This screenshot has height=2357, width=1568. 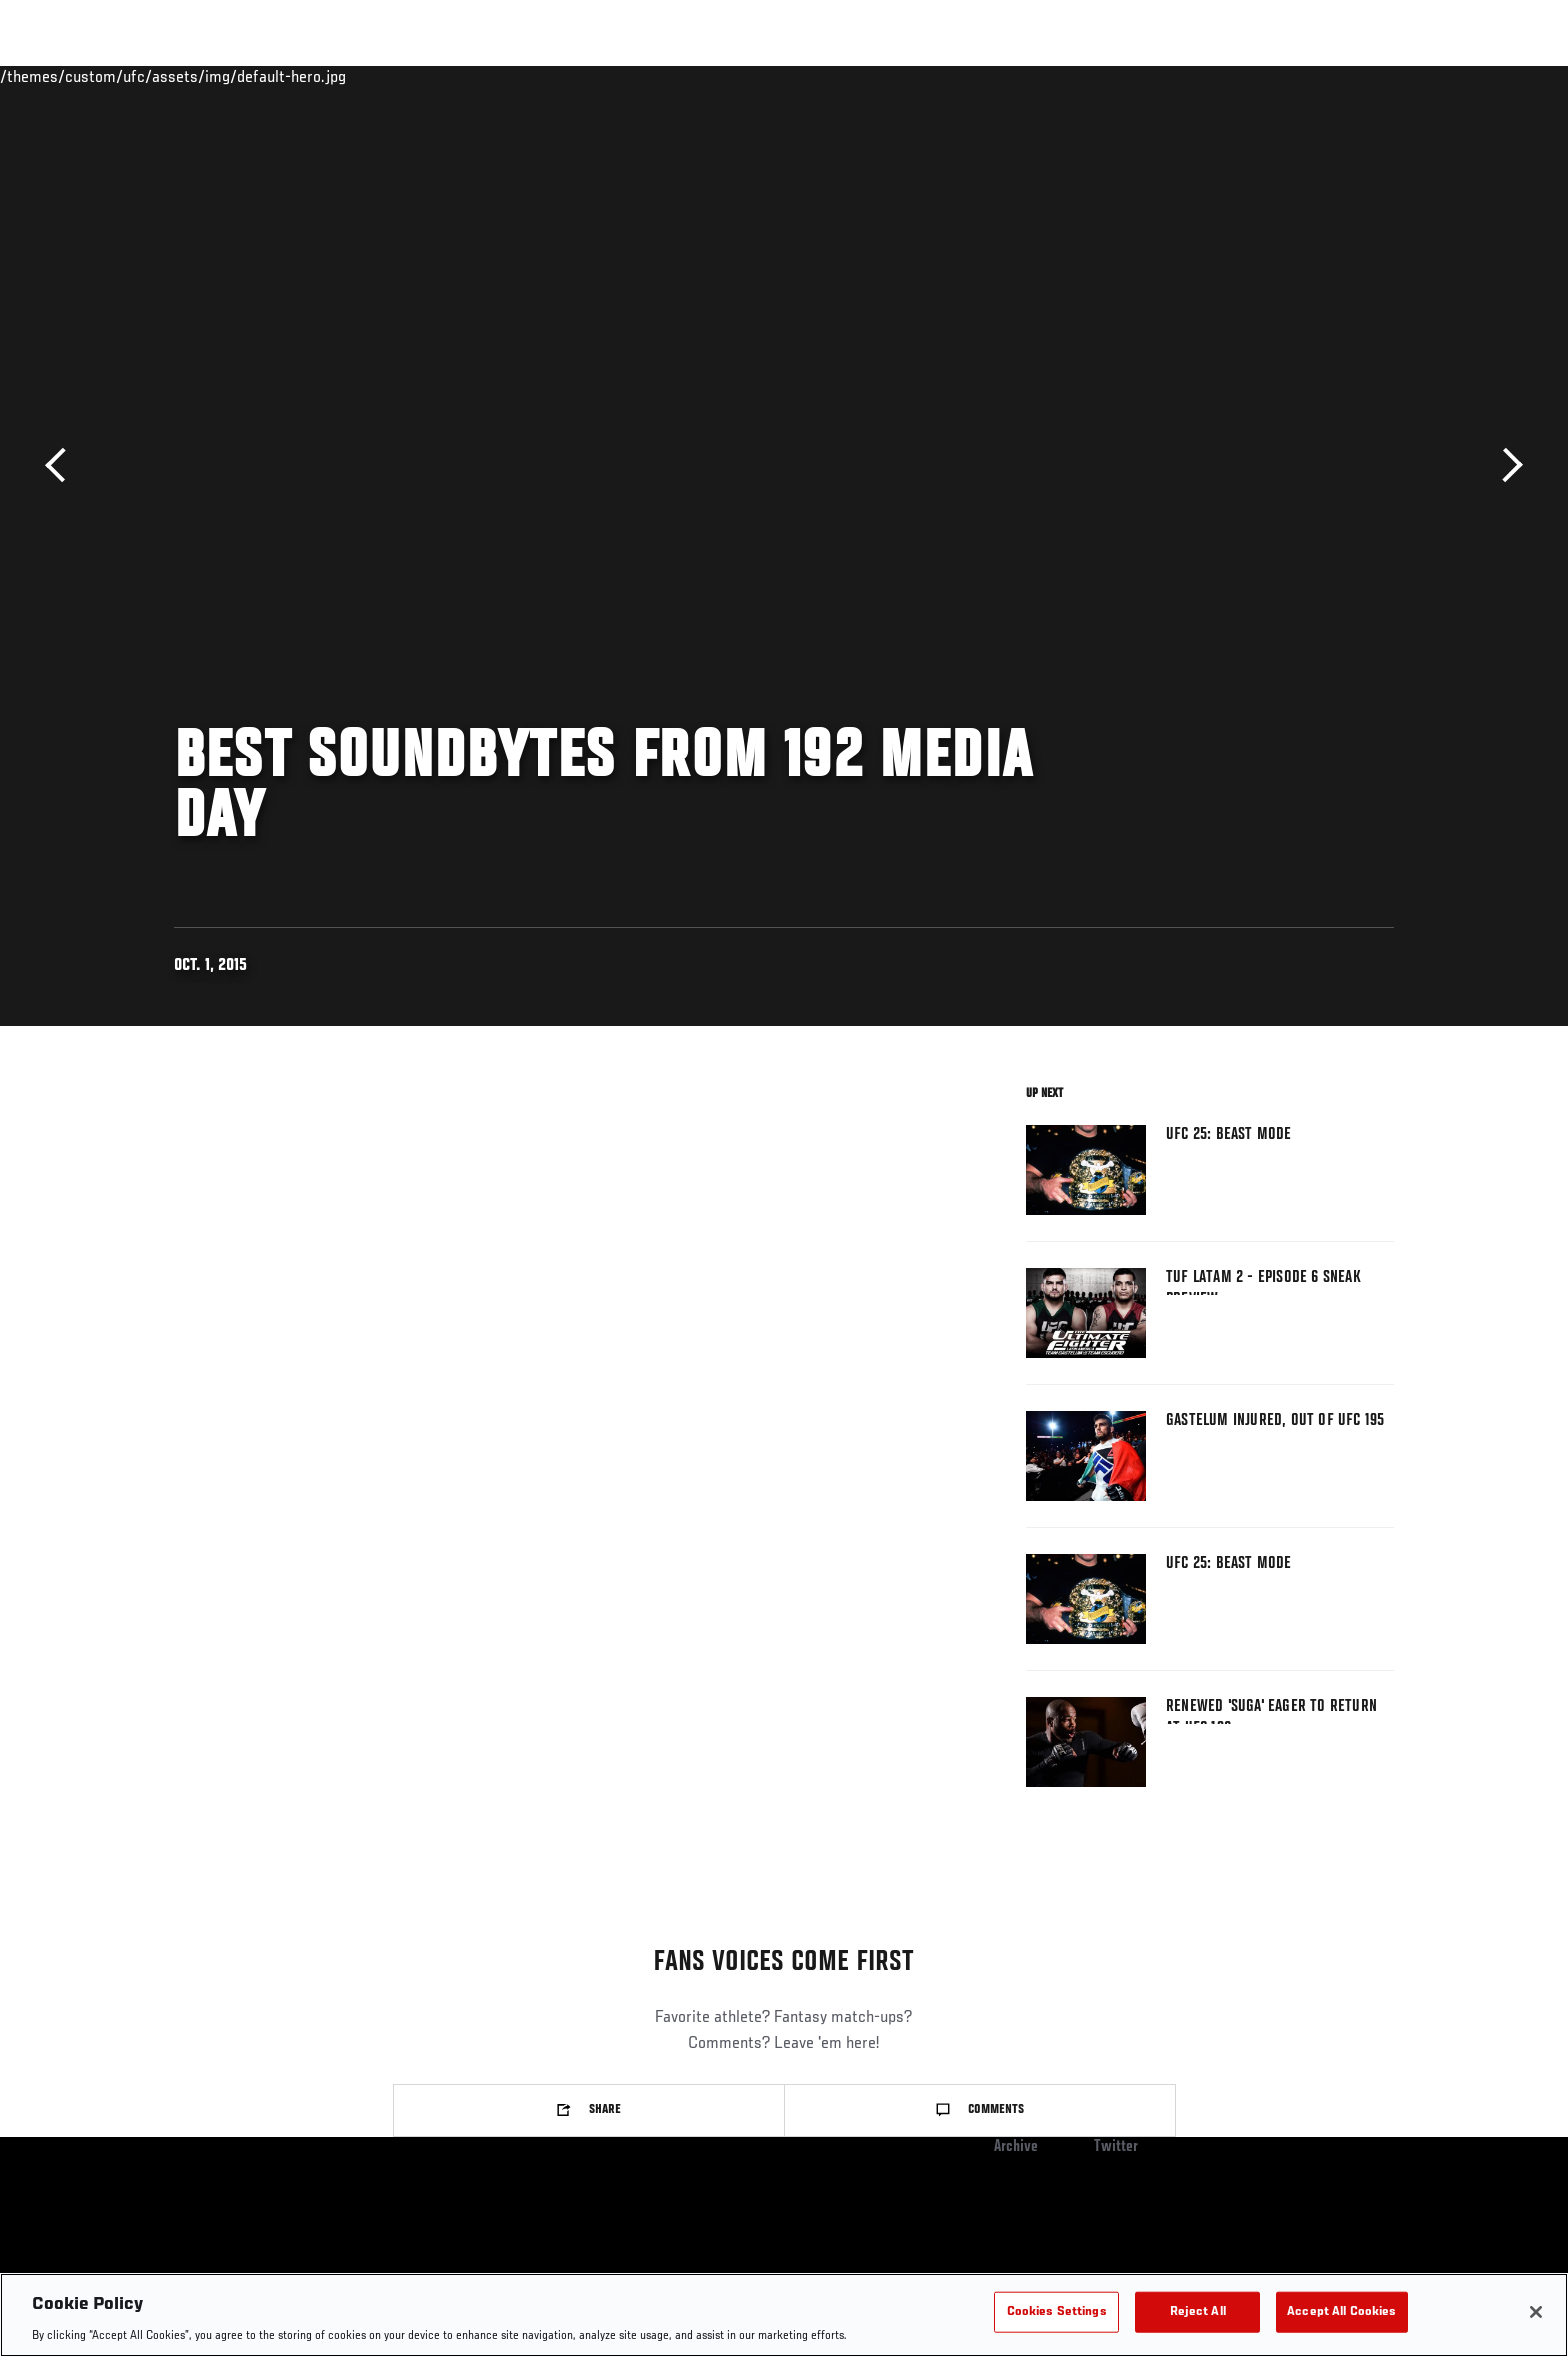 I want to click on Accept All Cookies, so click(x=1341, y=2311).